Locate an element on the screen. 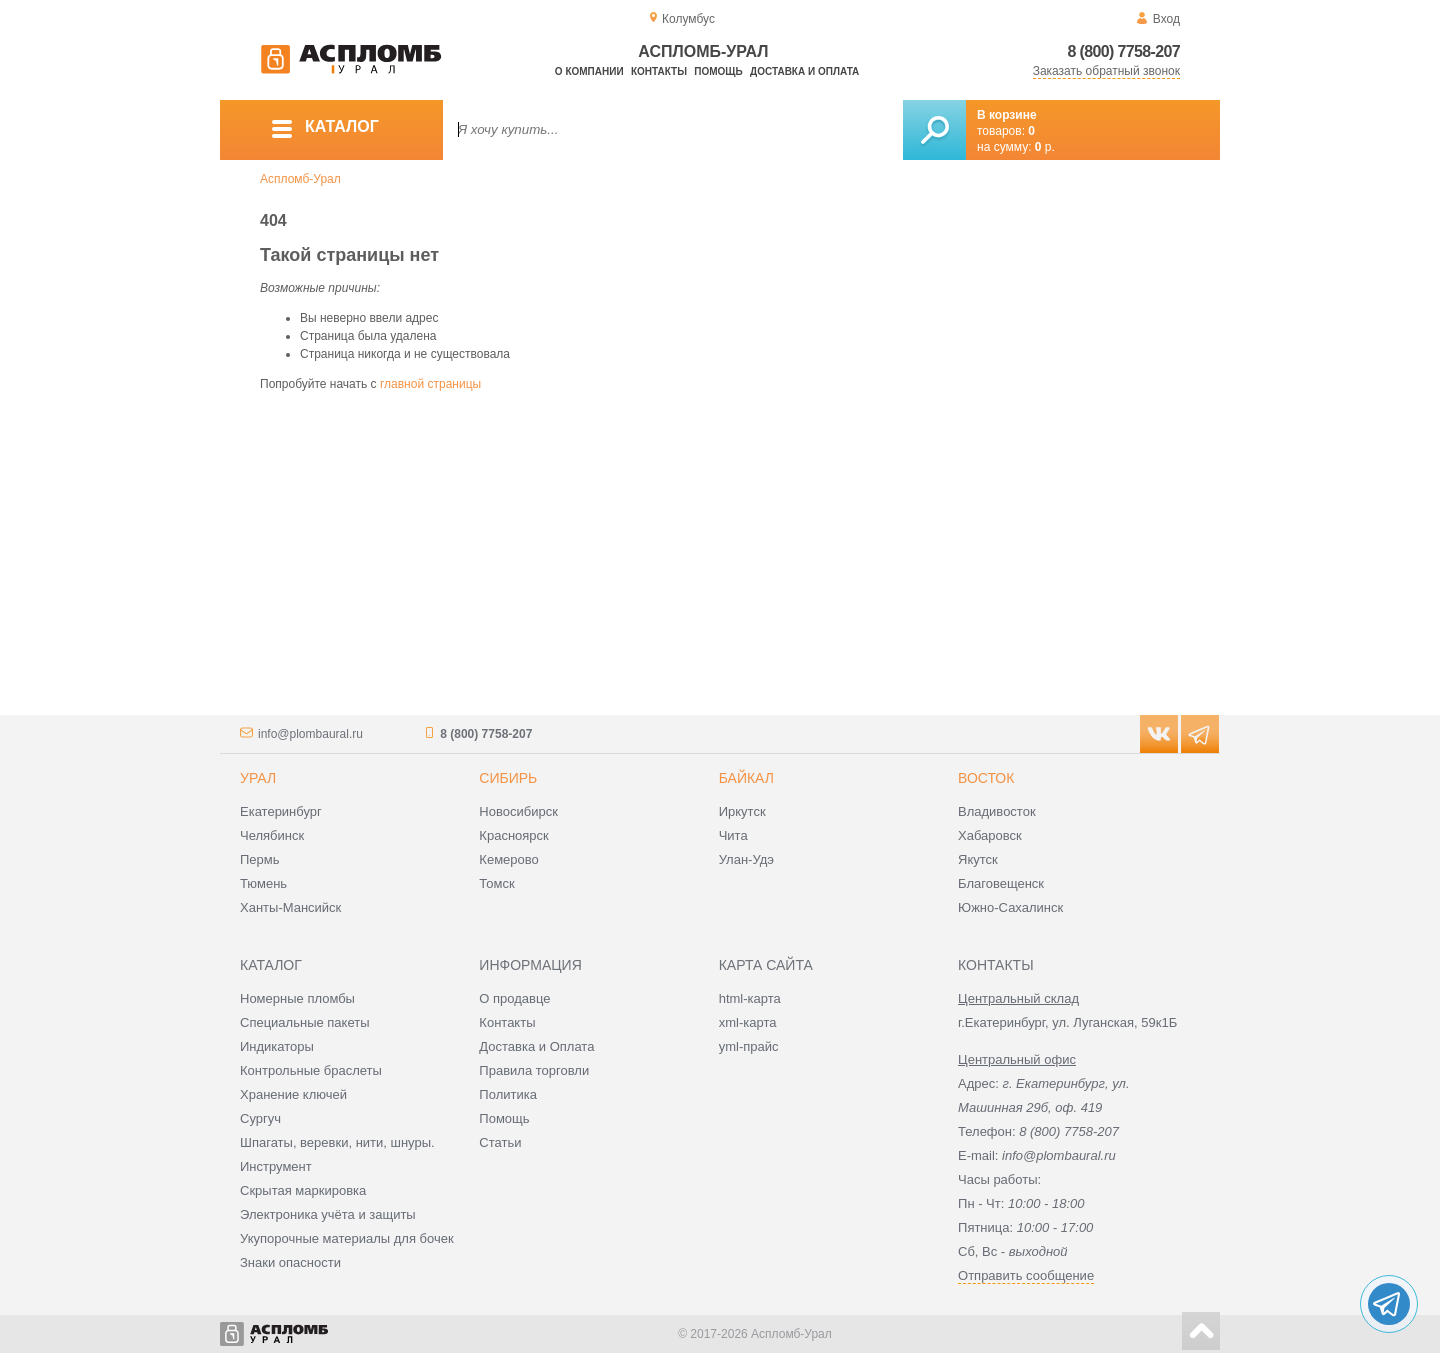 The height and width of the screenshot is (1353, 1440). Контрольные браслеты is located at coordinates (311, 1070).